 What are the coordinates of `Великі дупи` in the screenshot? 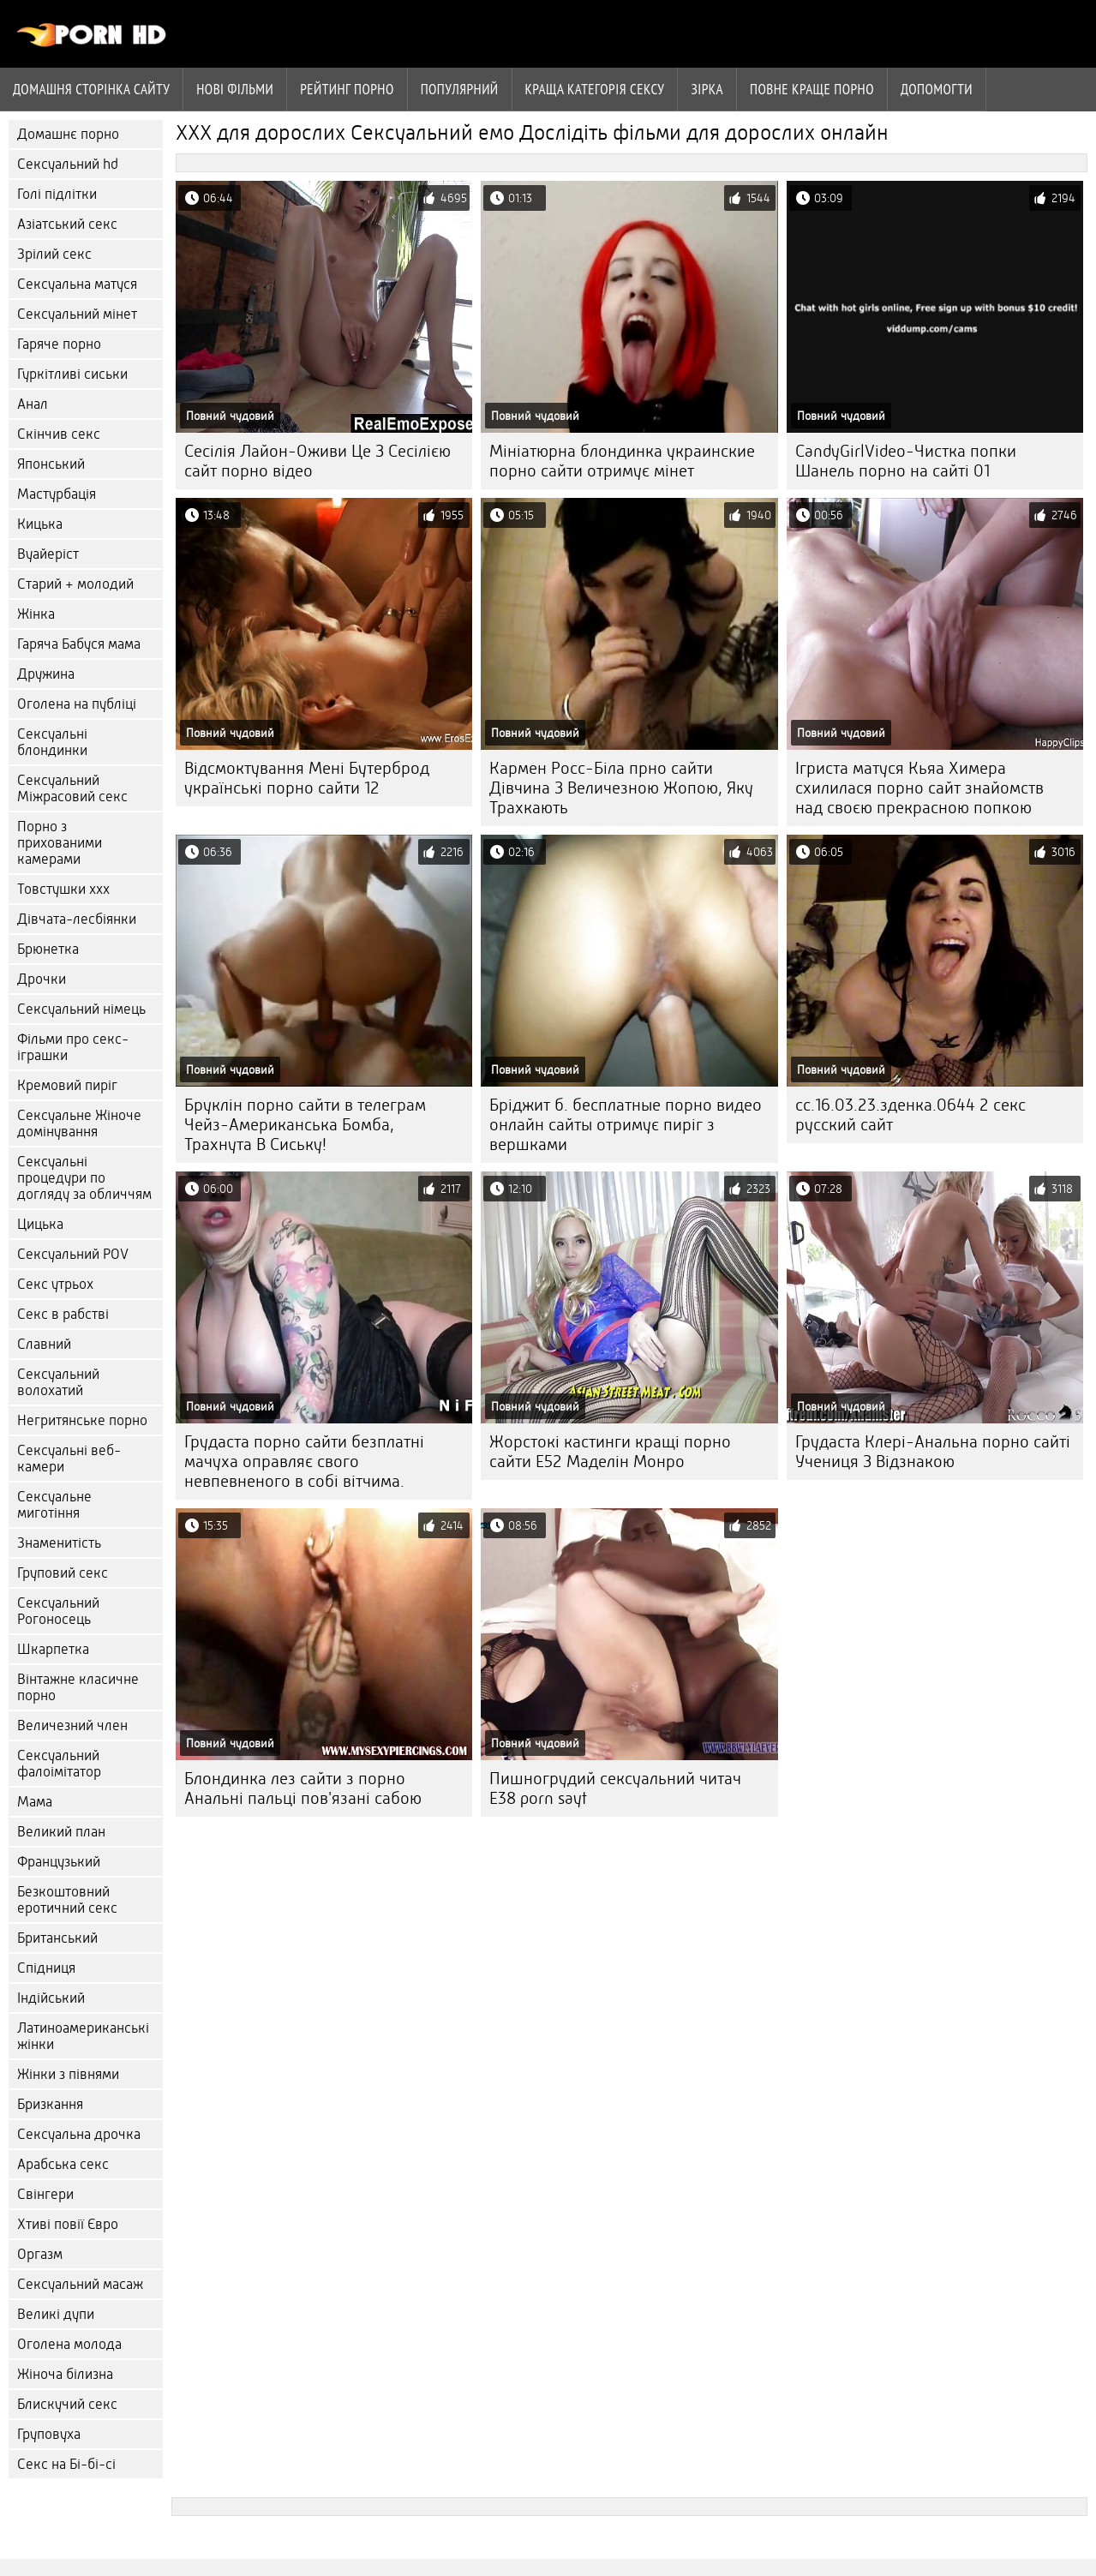 It's located at (55, 2314).